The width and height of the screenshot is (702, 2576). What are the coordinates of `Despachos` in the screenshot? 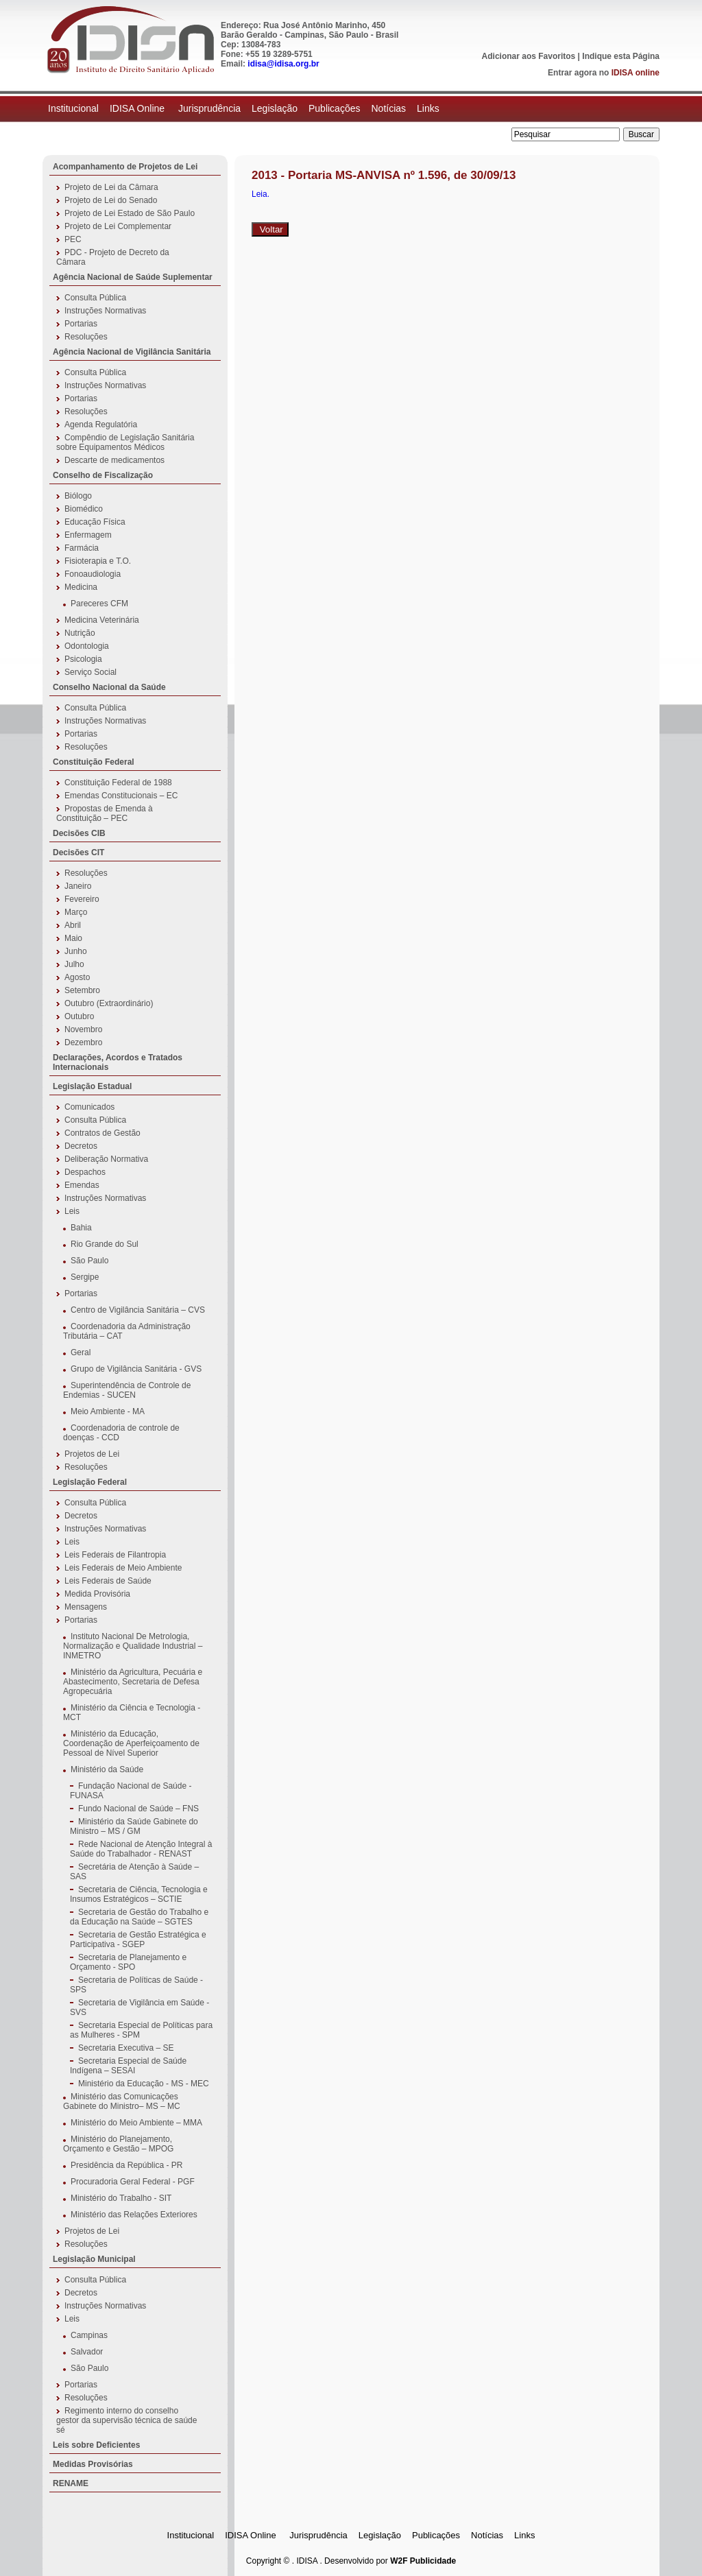 It's located at (85, 1172).